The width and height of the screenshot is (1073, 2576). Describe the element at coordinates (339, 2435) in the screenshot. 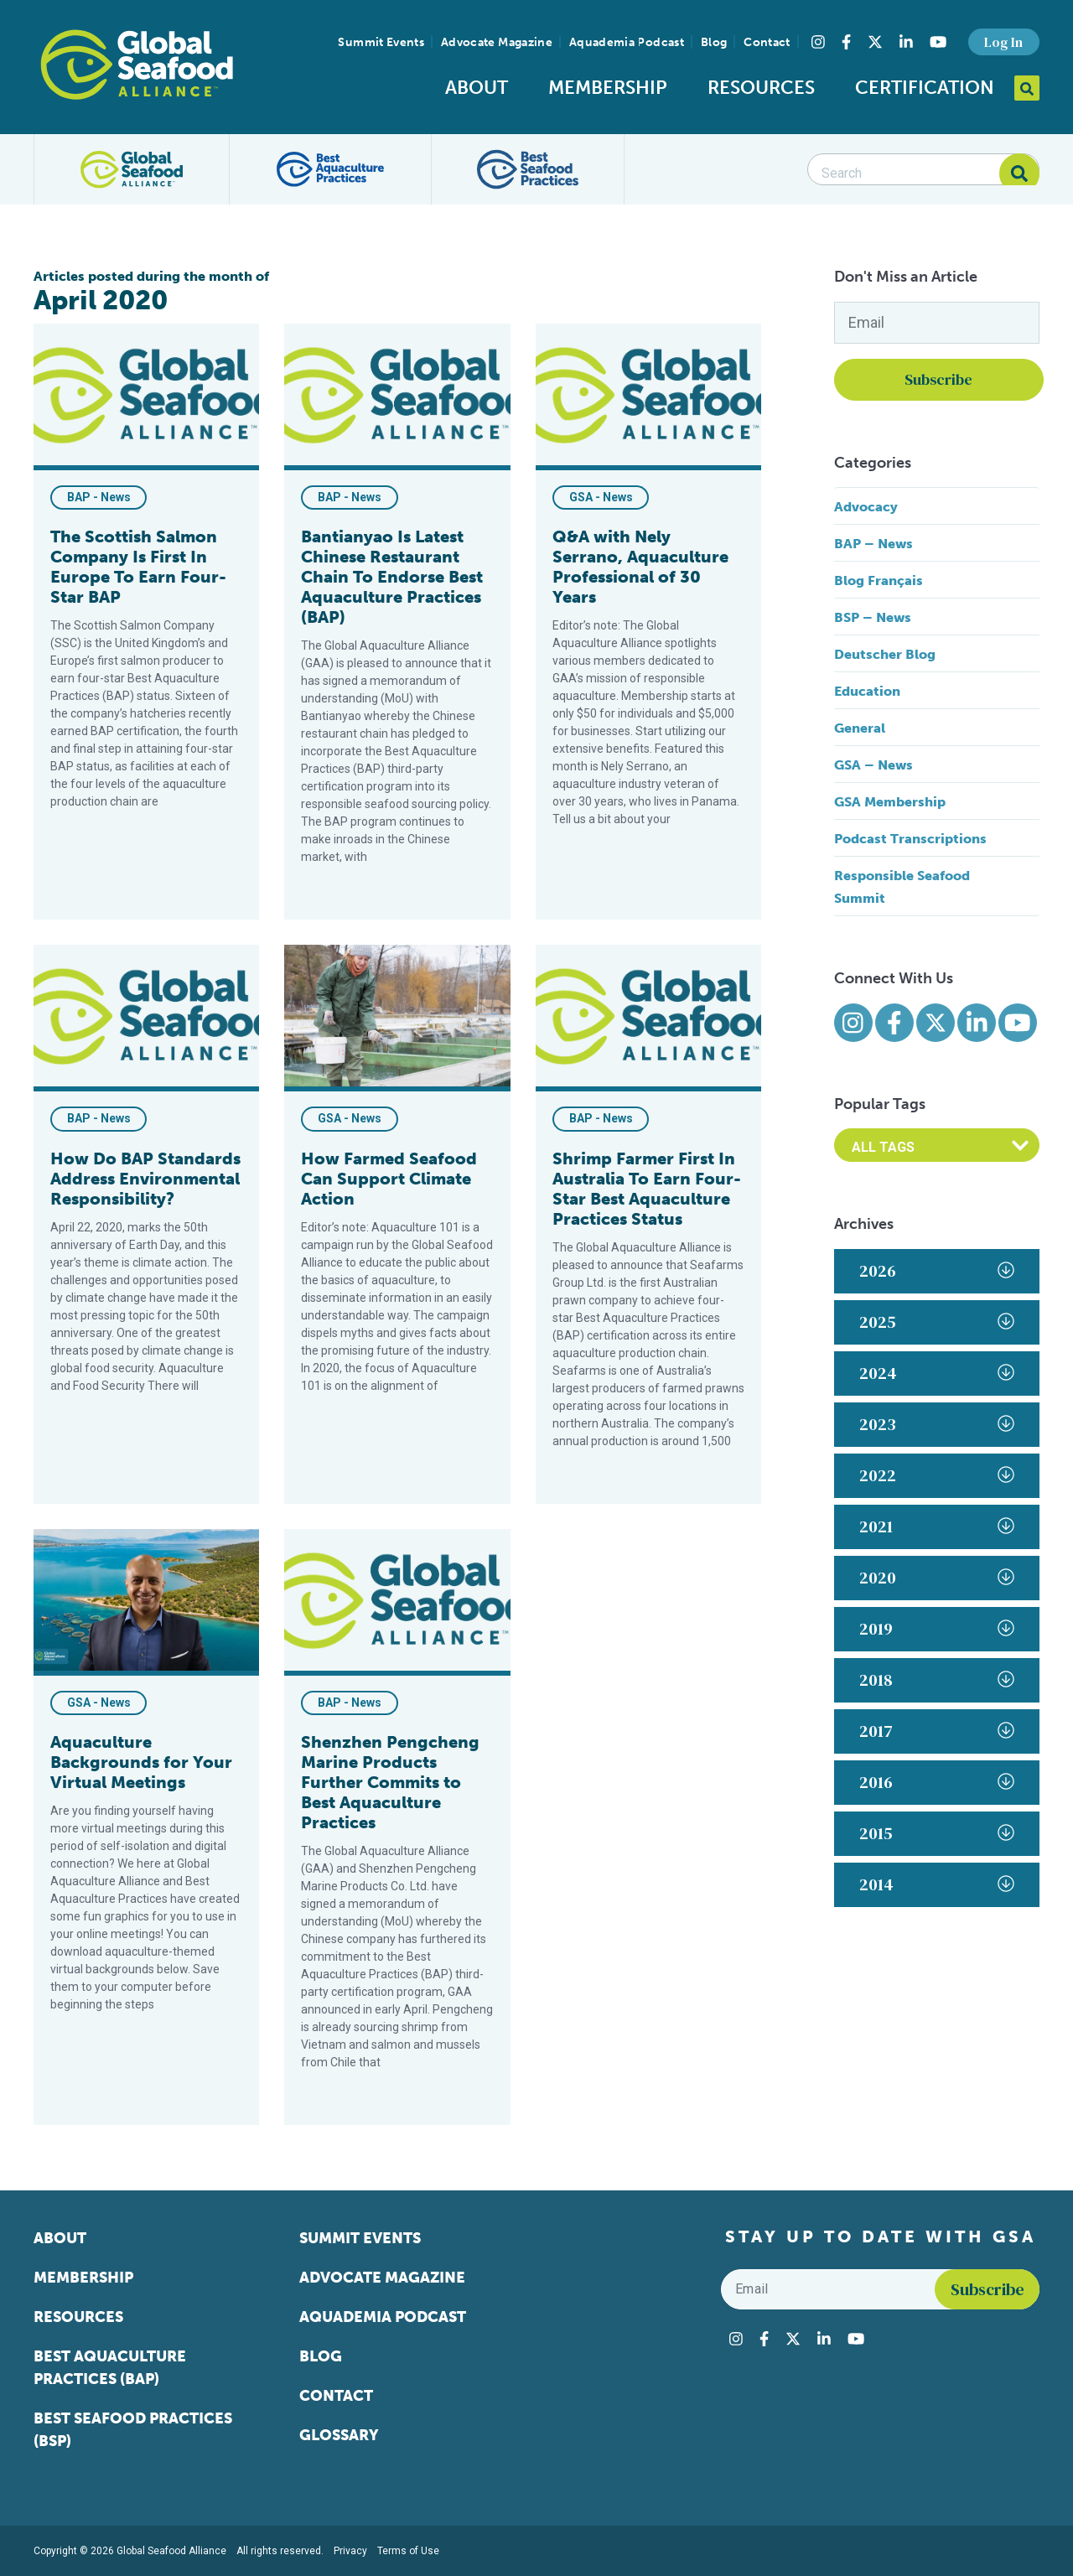

I see `Glossary` at that location.